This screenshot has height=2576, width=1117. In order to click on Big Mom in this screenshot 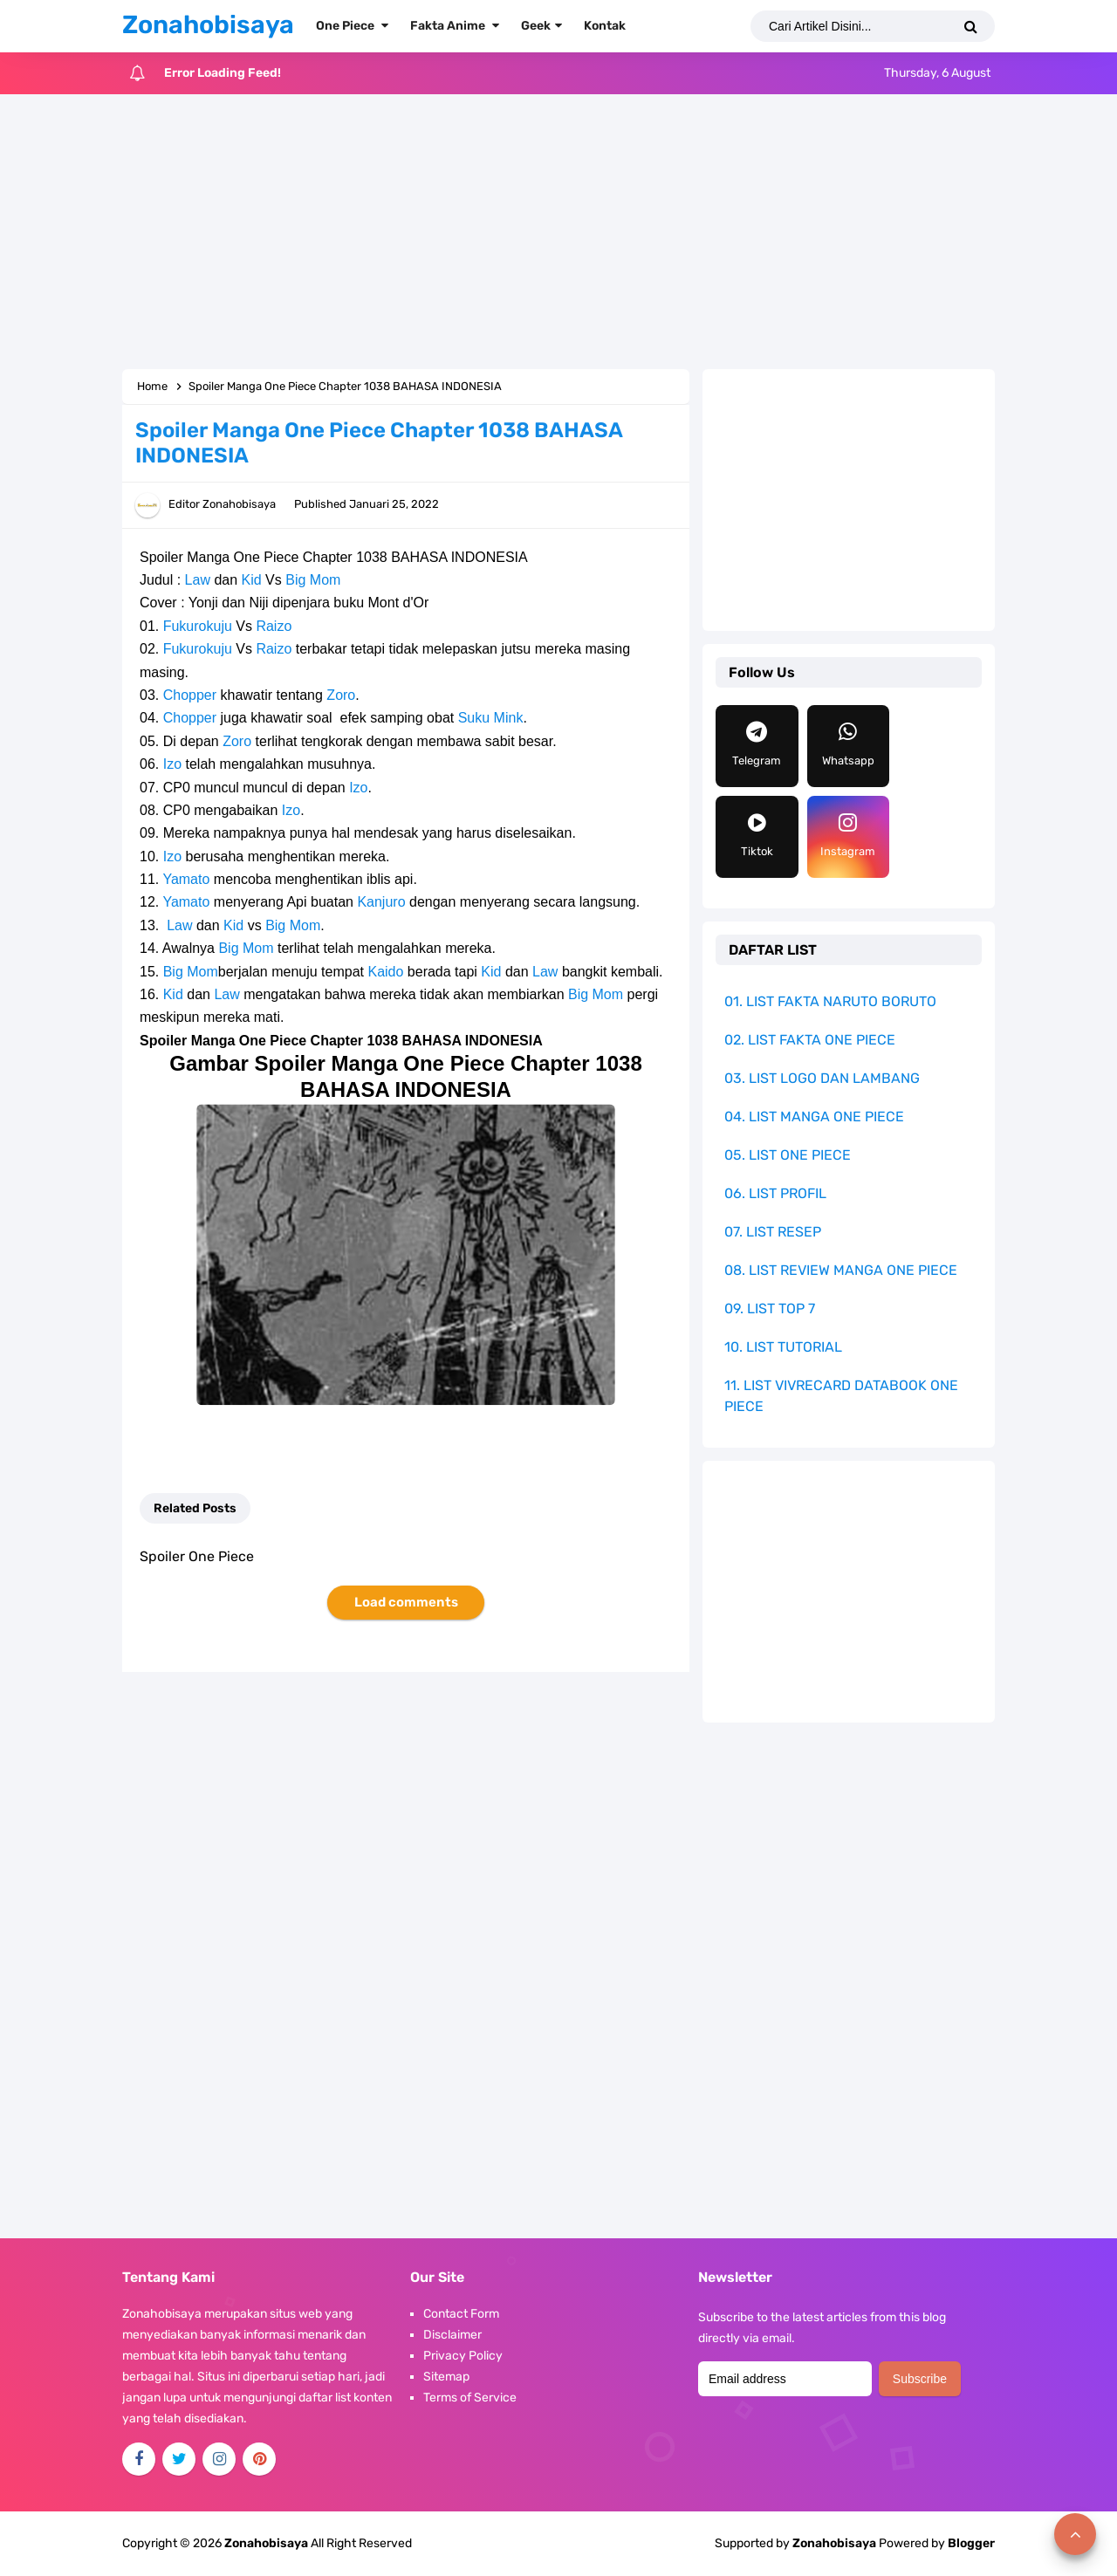, I will do `click(312, 579)`.